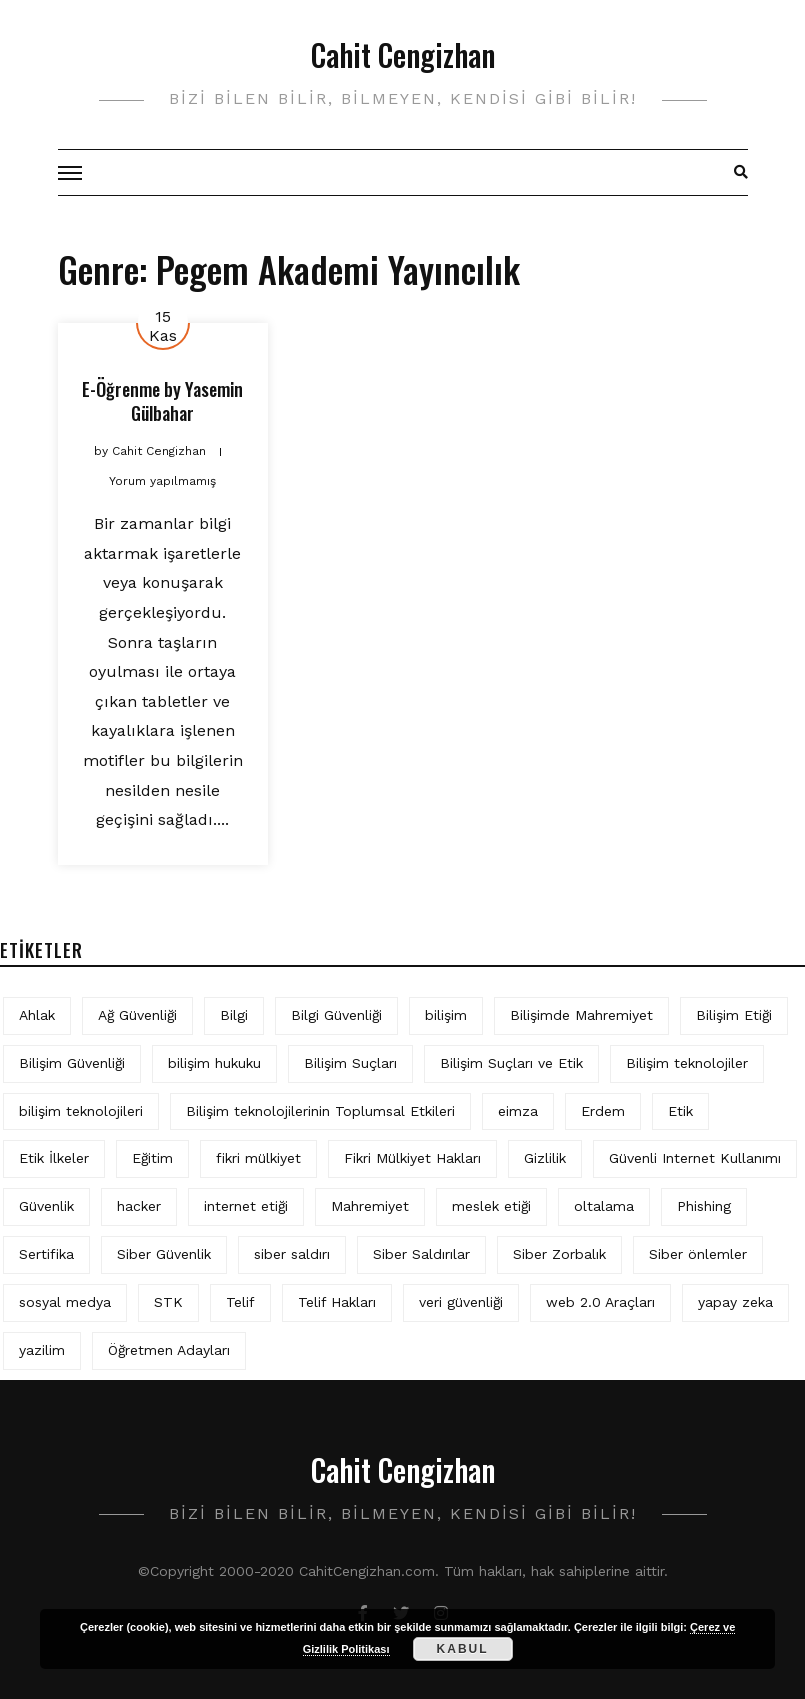 The image size is (805, 1699). Describe the element at coordinates (600, 1302) in the screenshot. I see `web 2.0 Araçları [web 2.0 Araçları (5 öge)]` at that location.